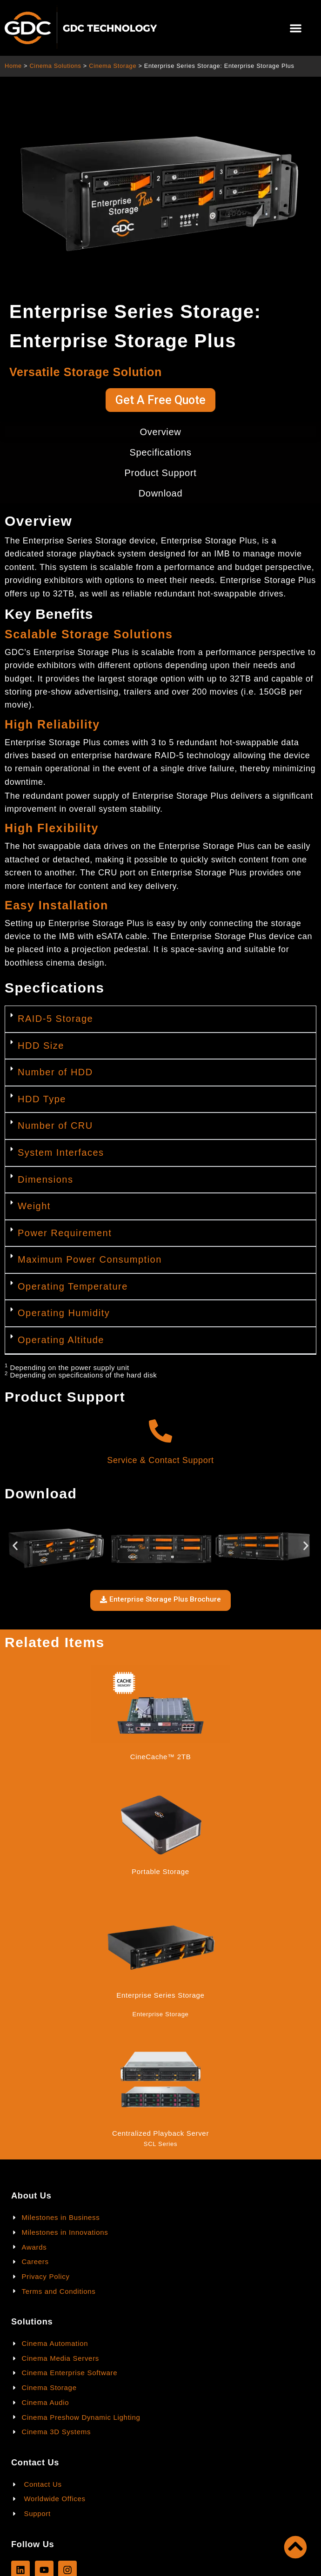  What do you see at coordinates (55, 1018) in the screenshot?
I see `RAID-5 Storage` at bounding box center [55, 1018].